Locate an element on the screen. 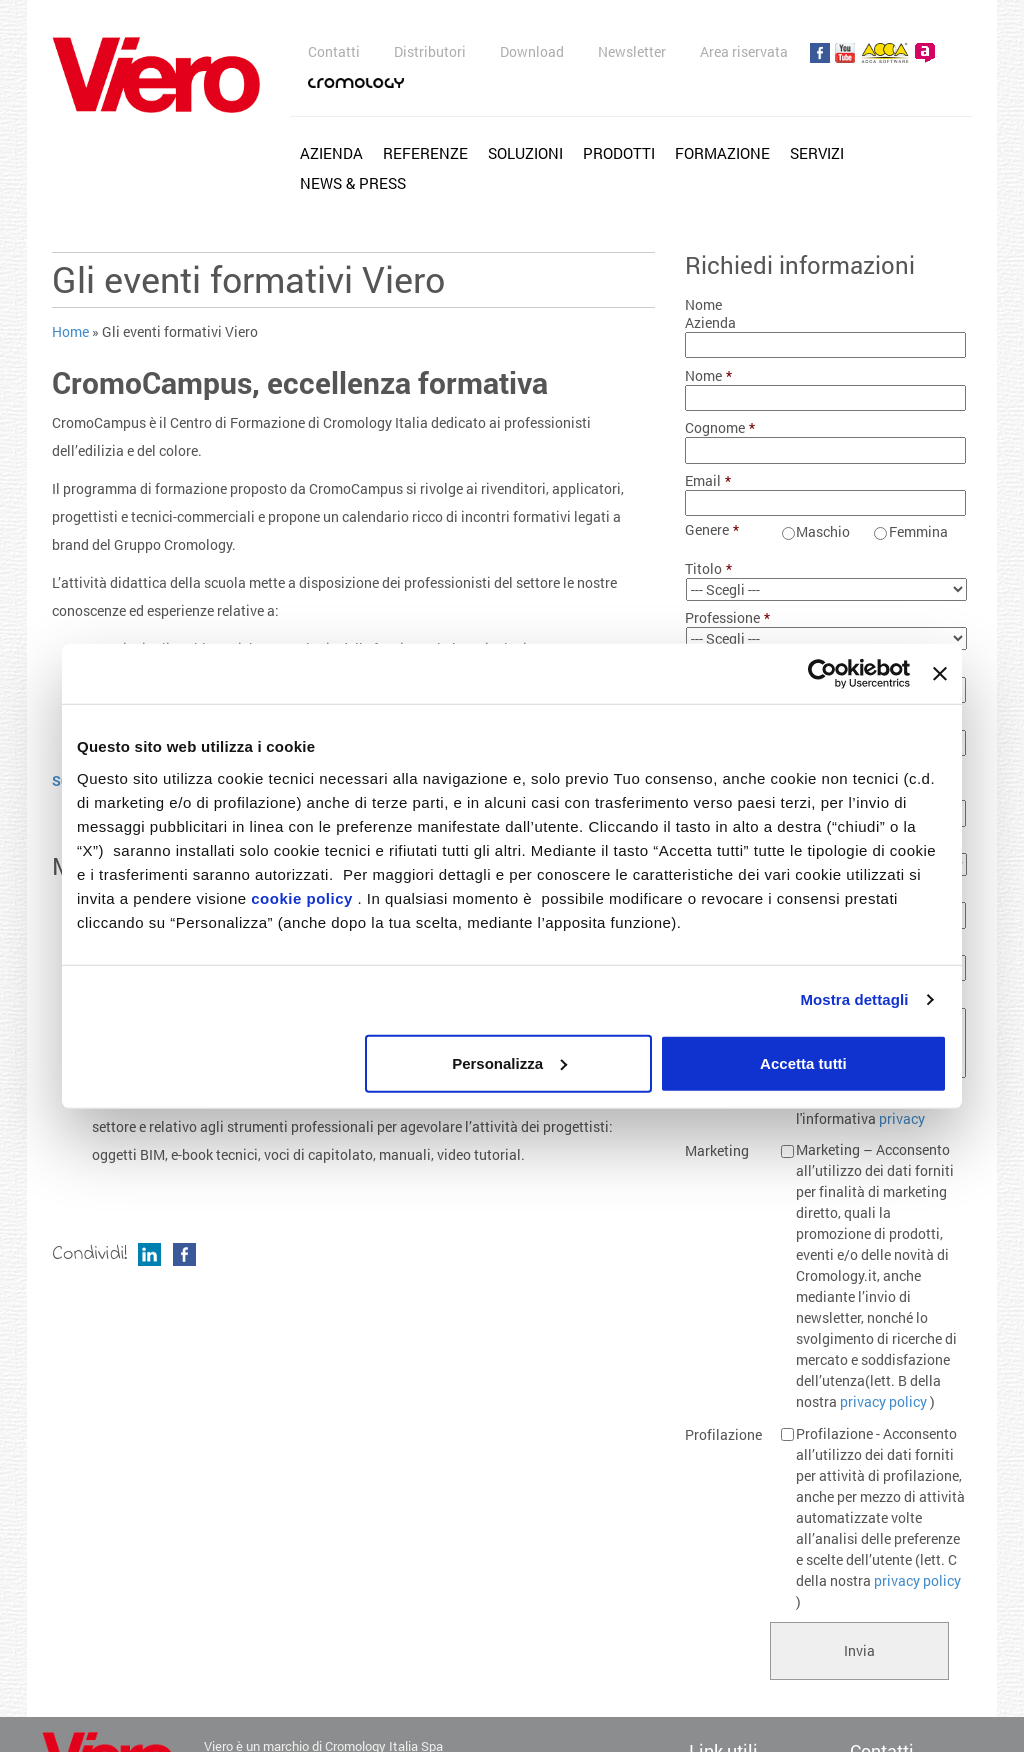 Image resolution: width=1024 pixels, height=1752 pixels. Nome is located at coordinates (708, 376).